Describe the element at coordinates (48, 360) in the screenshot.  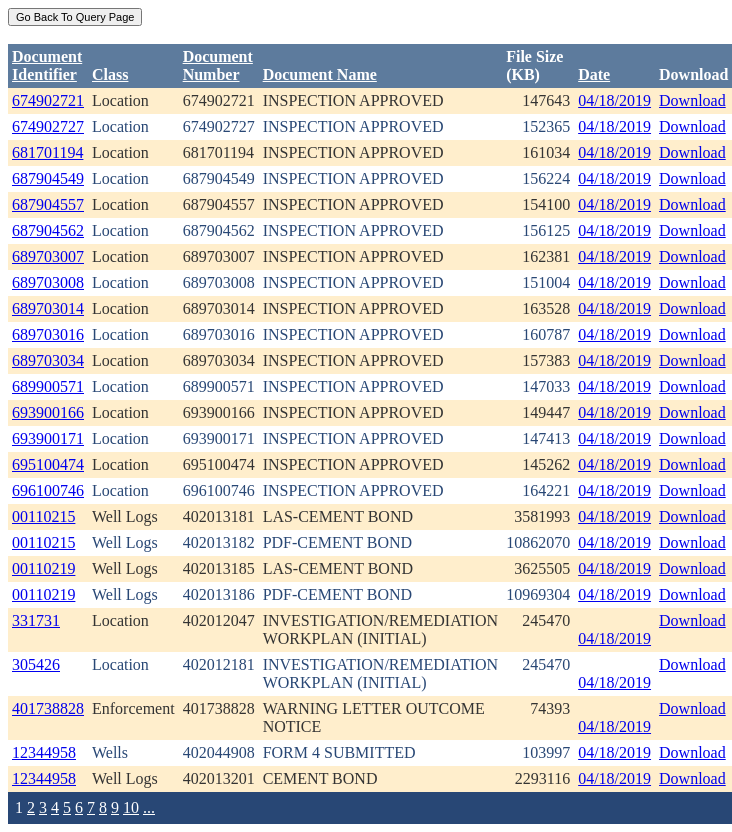
I see `689703034` at that location.